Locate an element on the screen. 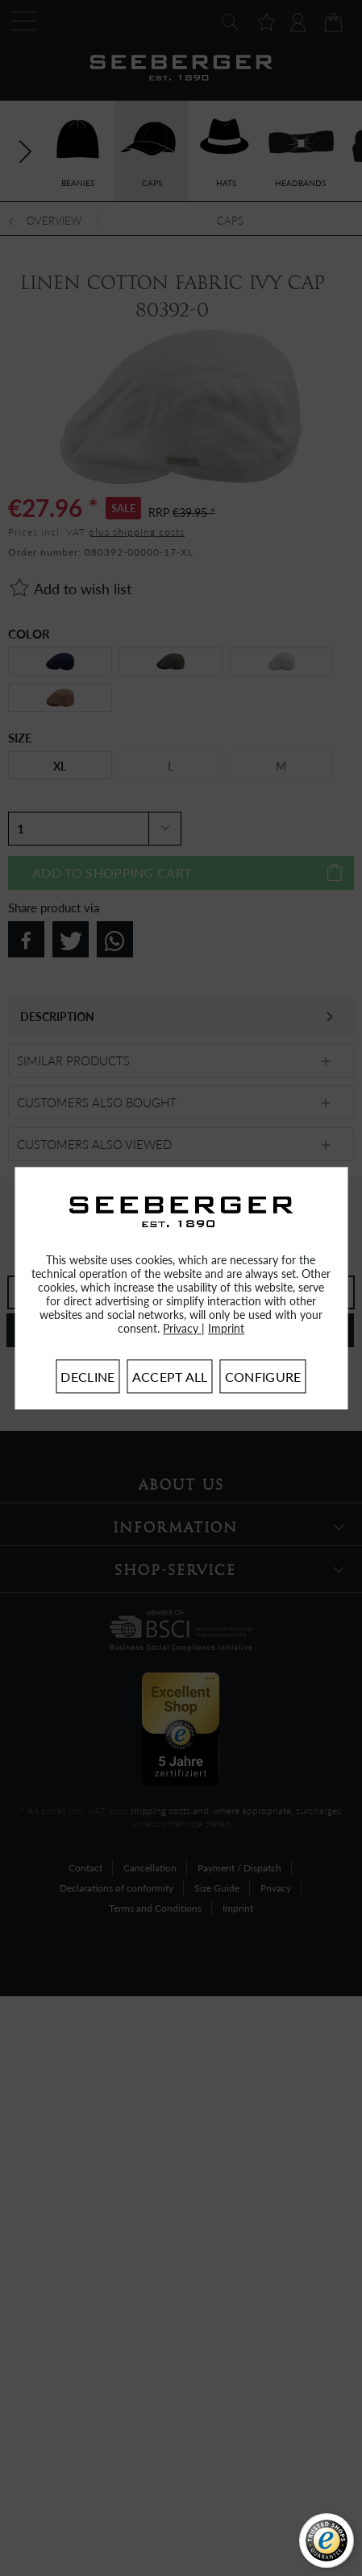 The image size is (362, 2576). Privacy is located at coordinates (182, 1328).